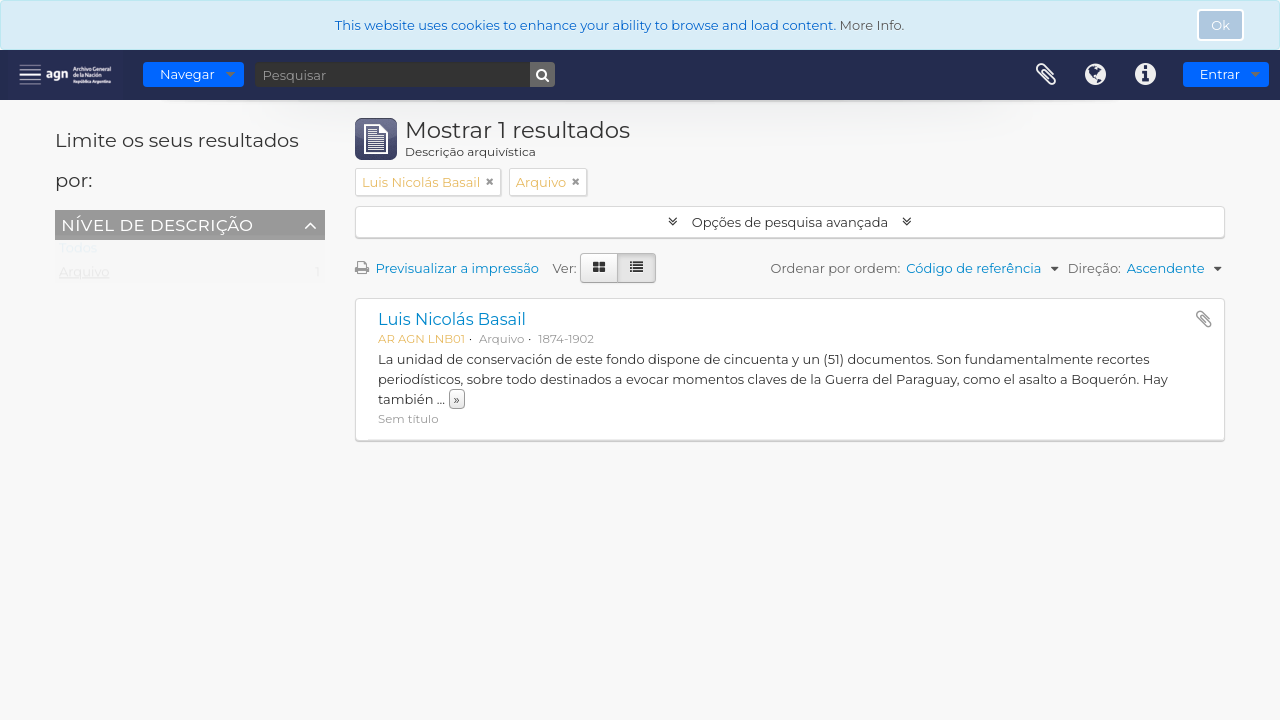 This screenshot has width=1280, height=720. What do you see at coordinates (1094, 268) in the screenshot?
I see `Direção:` at bounding box center [1094, 268].